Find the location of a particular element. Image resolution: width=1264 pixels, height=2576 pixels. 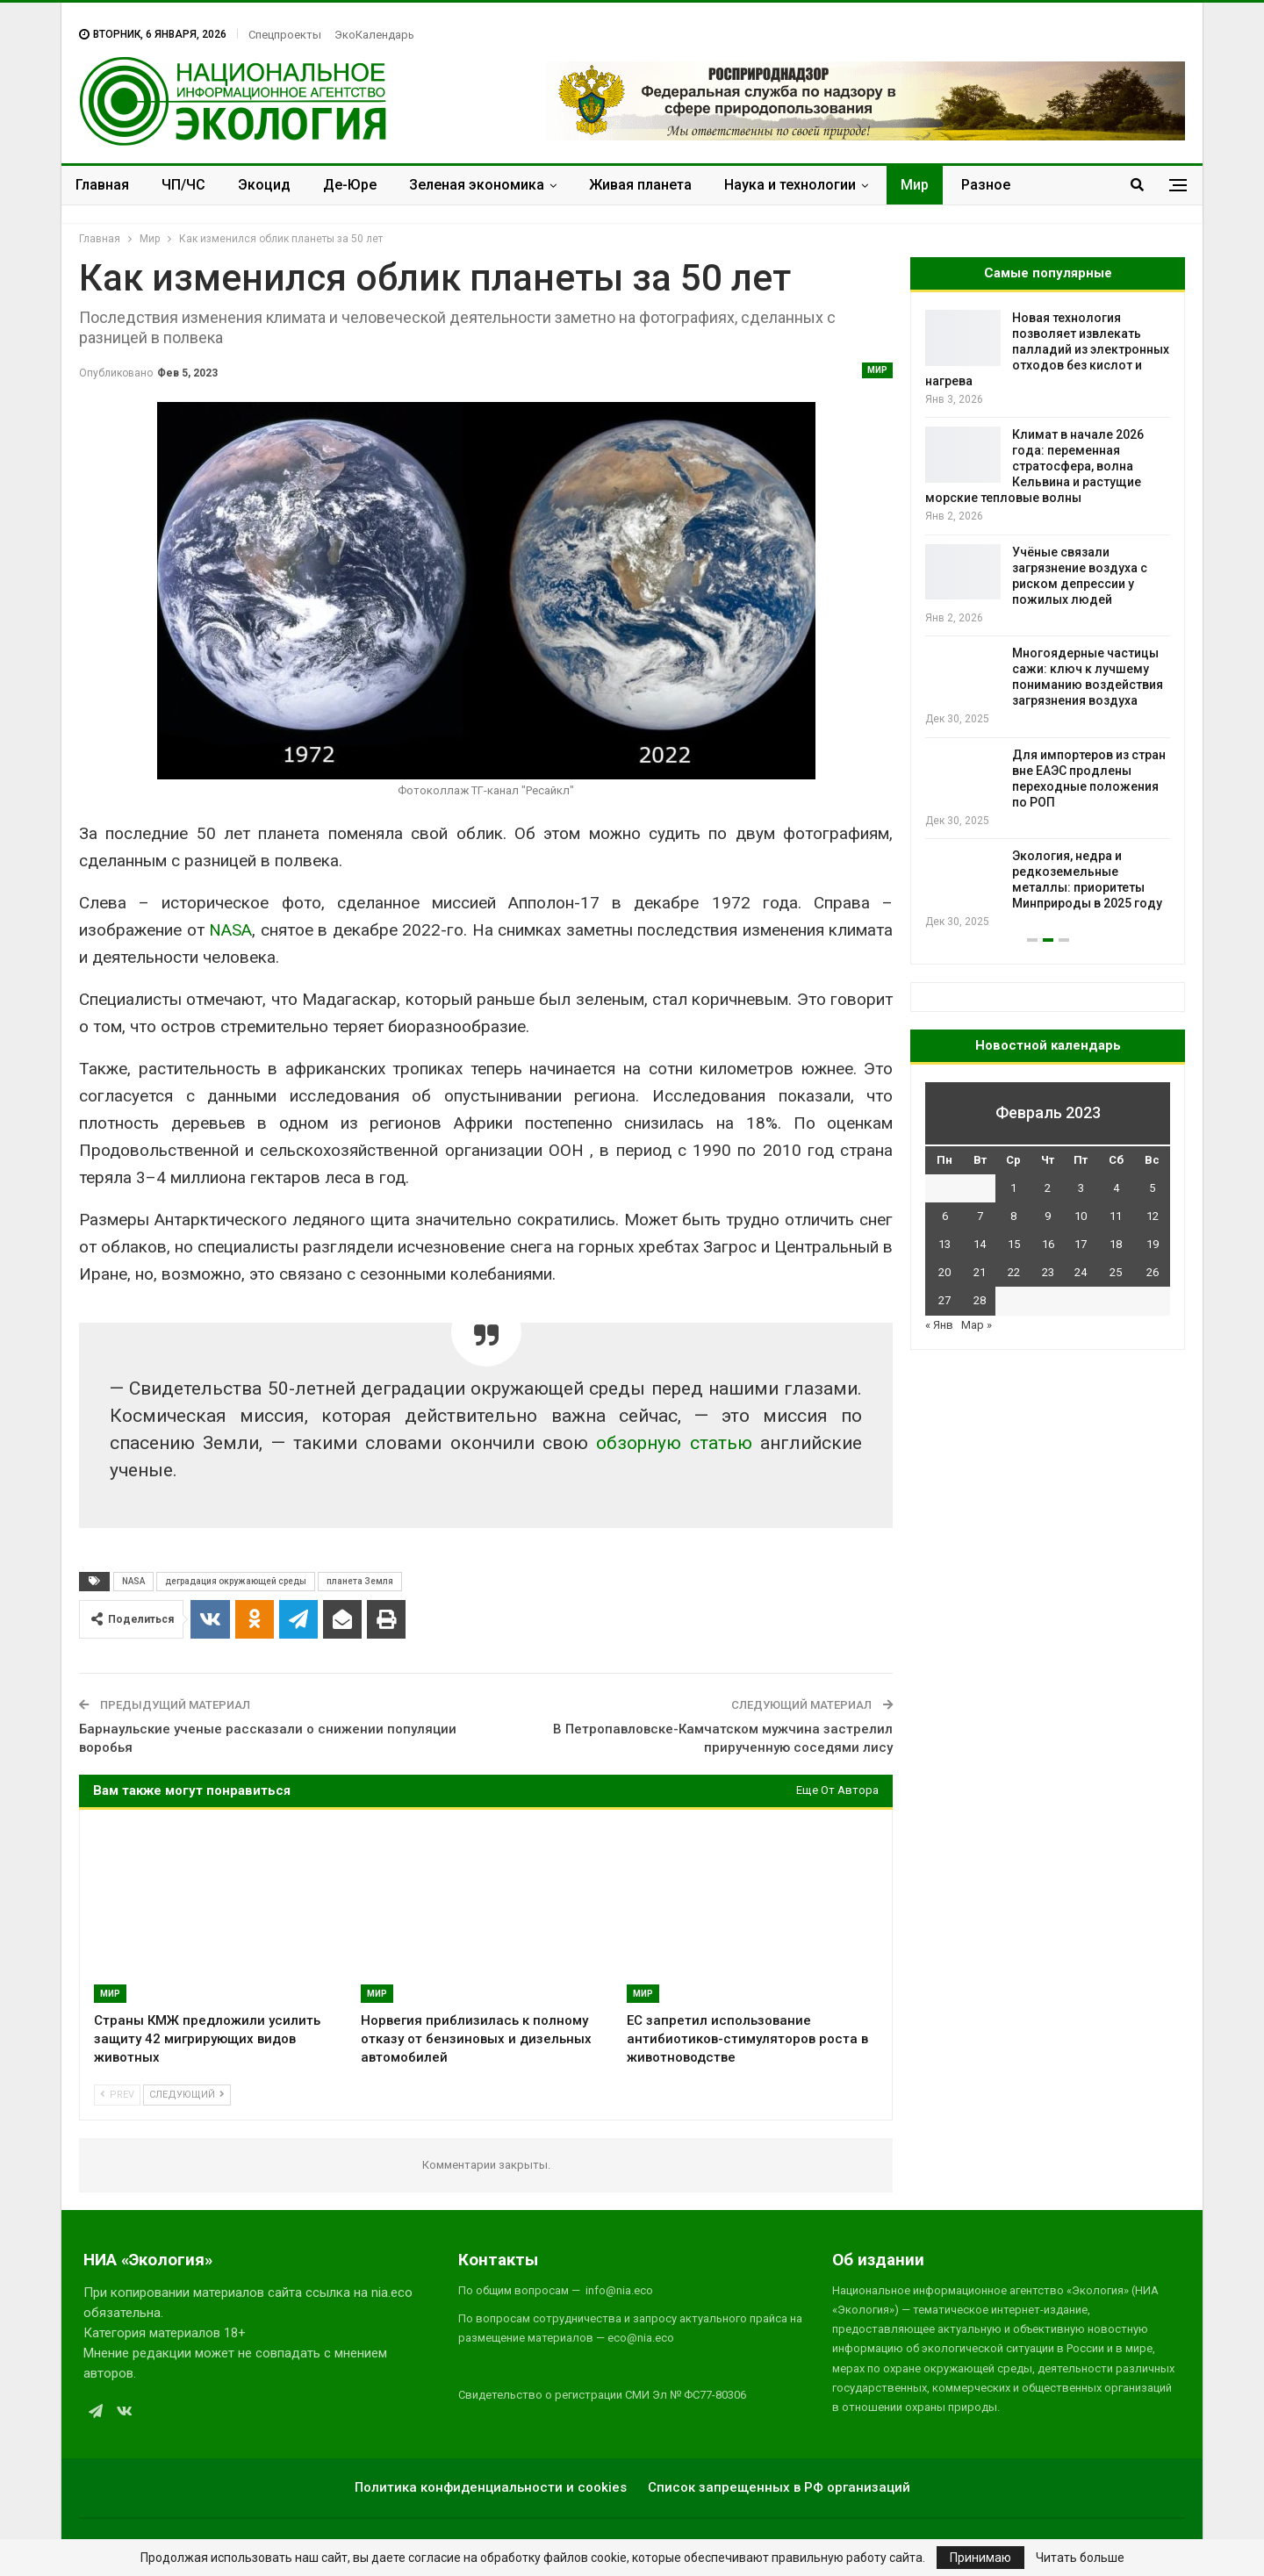

20 [Записи, опубликованные 20.02.2023] is located at coordinates (944, 1272).